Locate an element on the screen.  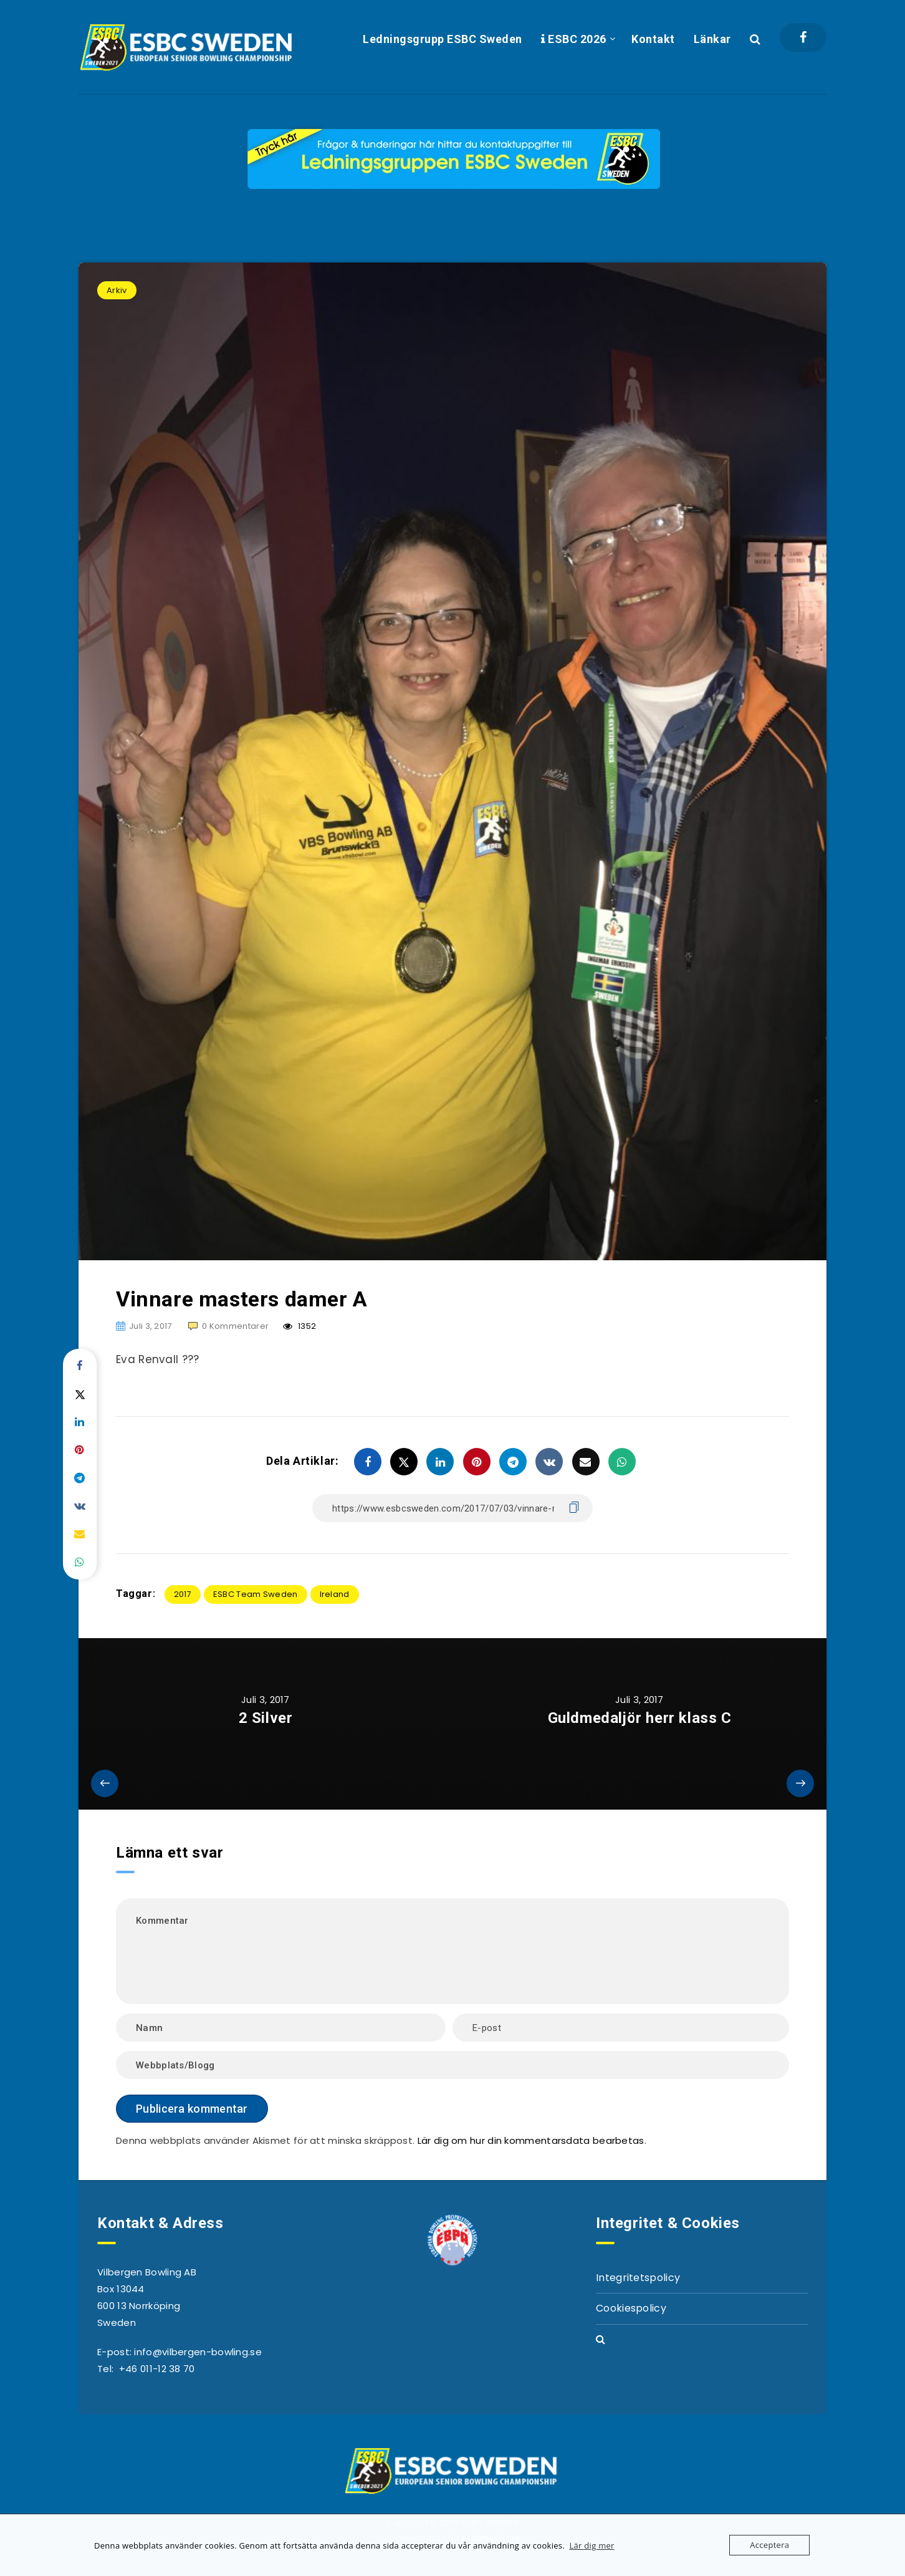
1352 is located at coordinates (299, 1326).